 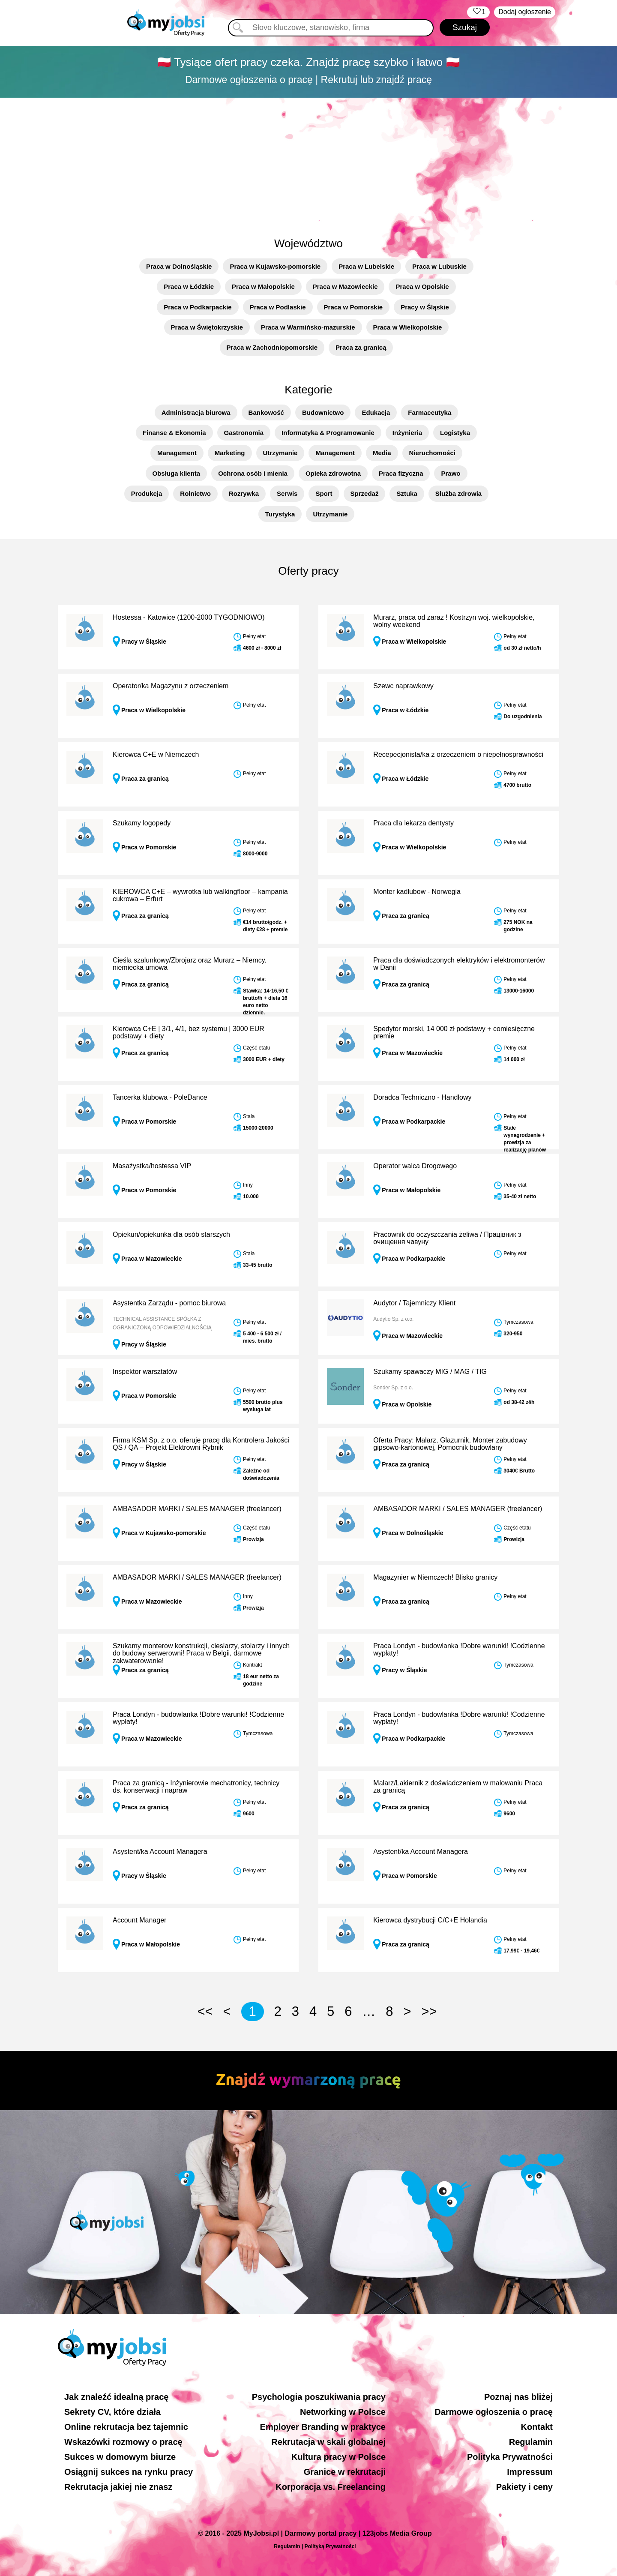 What do you see at coordinates (196, 412) in the screenshot?
I see `Administracja biurowa` at bounding box center [196, 412].